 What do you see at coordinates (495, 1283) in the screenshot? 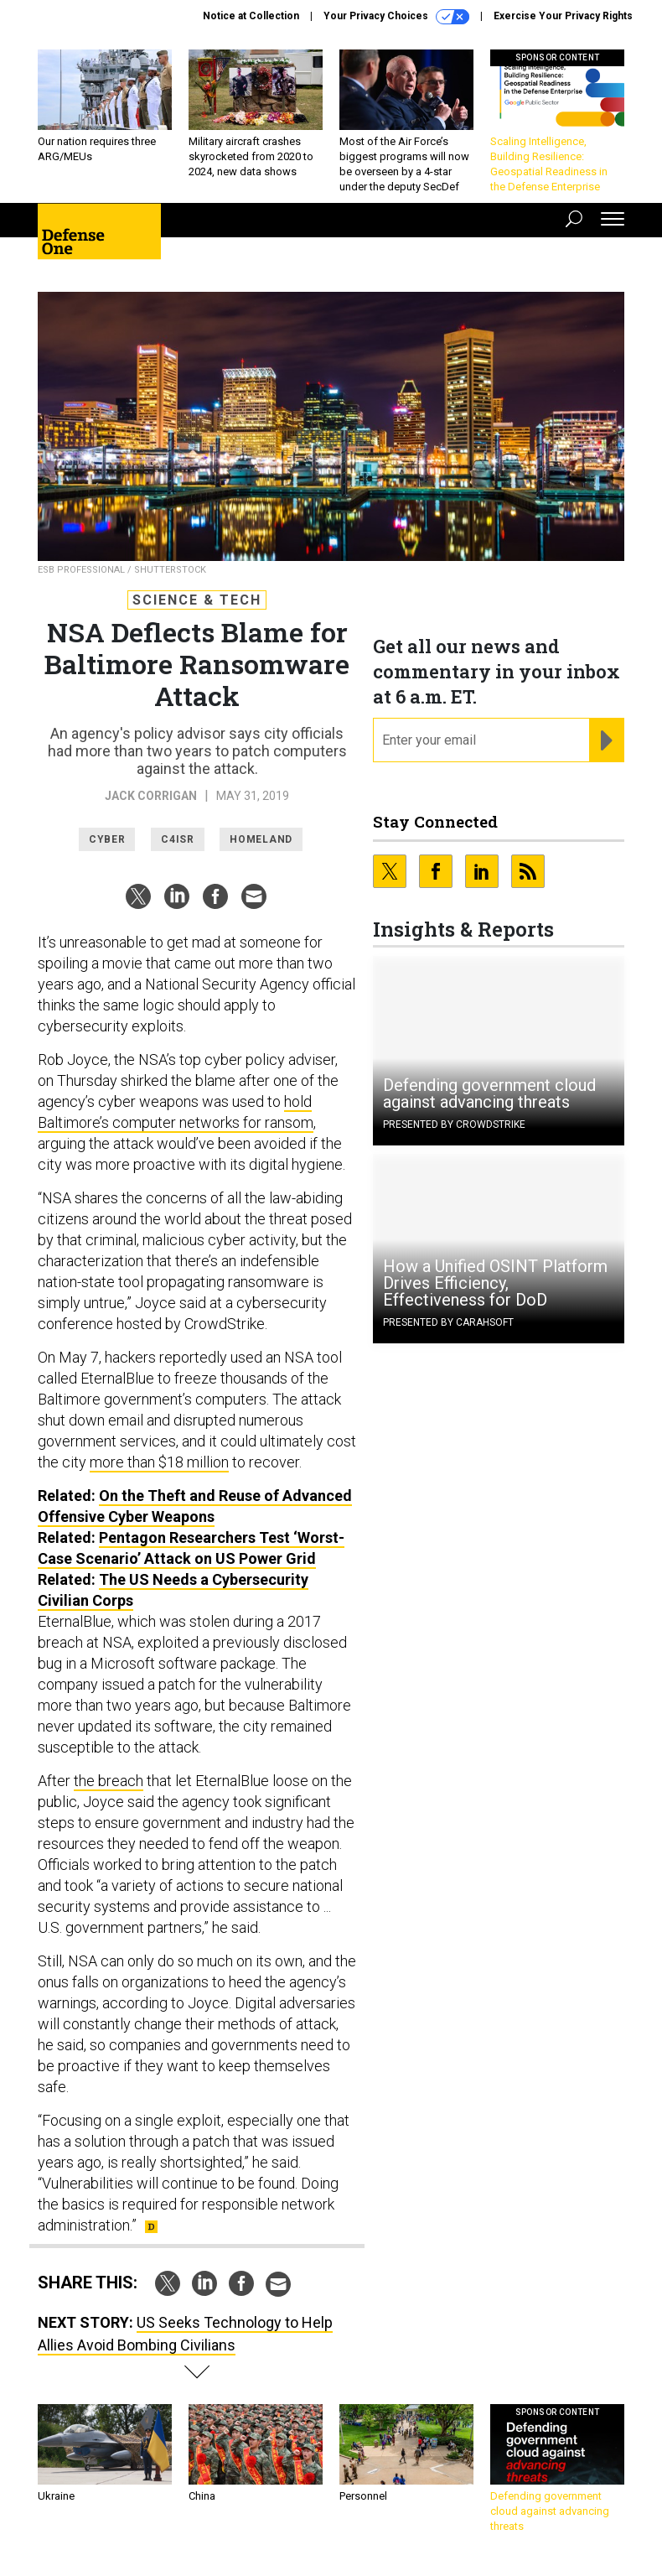
I see `How a Unified OSINT Platform Drives Efficiency, Effectiveness for DoD` at bounding box center [495, 1283].